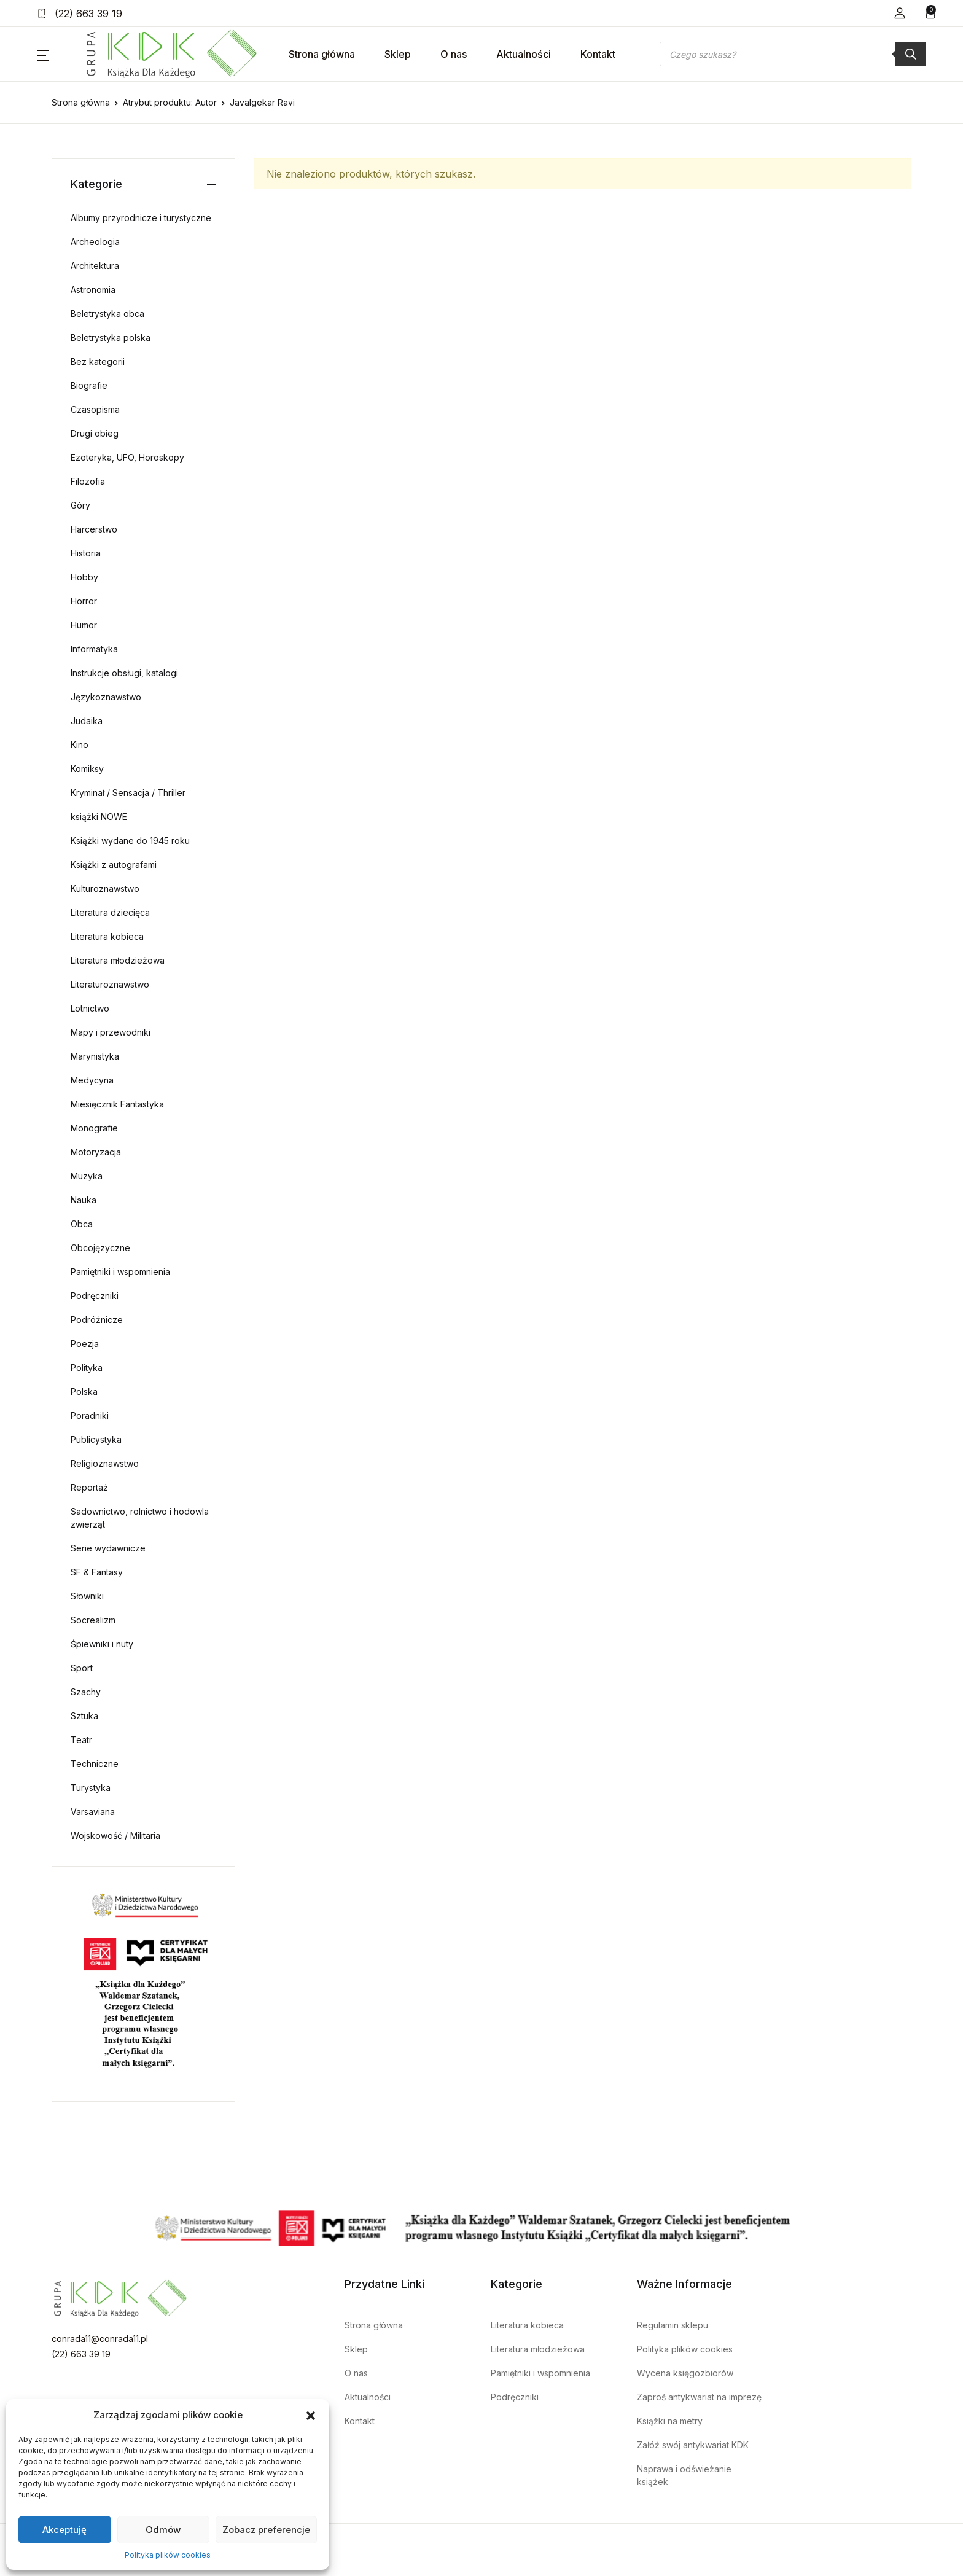  What do you see at coordinates (597, 54) in the screenshot?
I see `Kontakt` at bounding box center [597, 54].